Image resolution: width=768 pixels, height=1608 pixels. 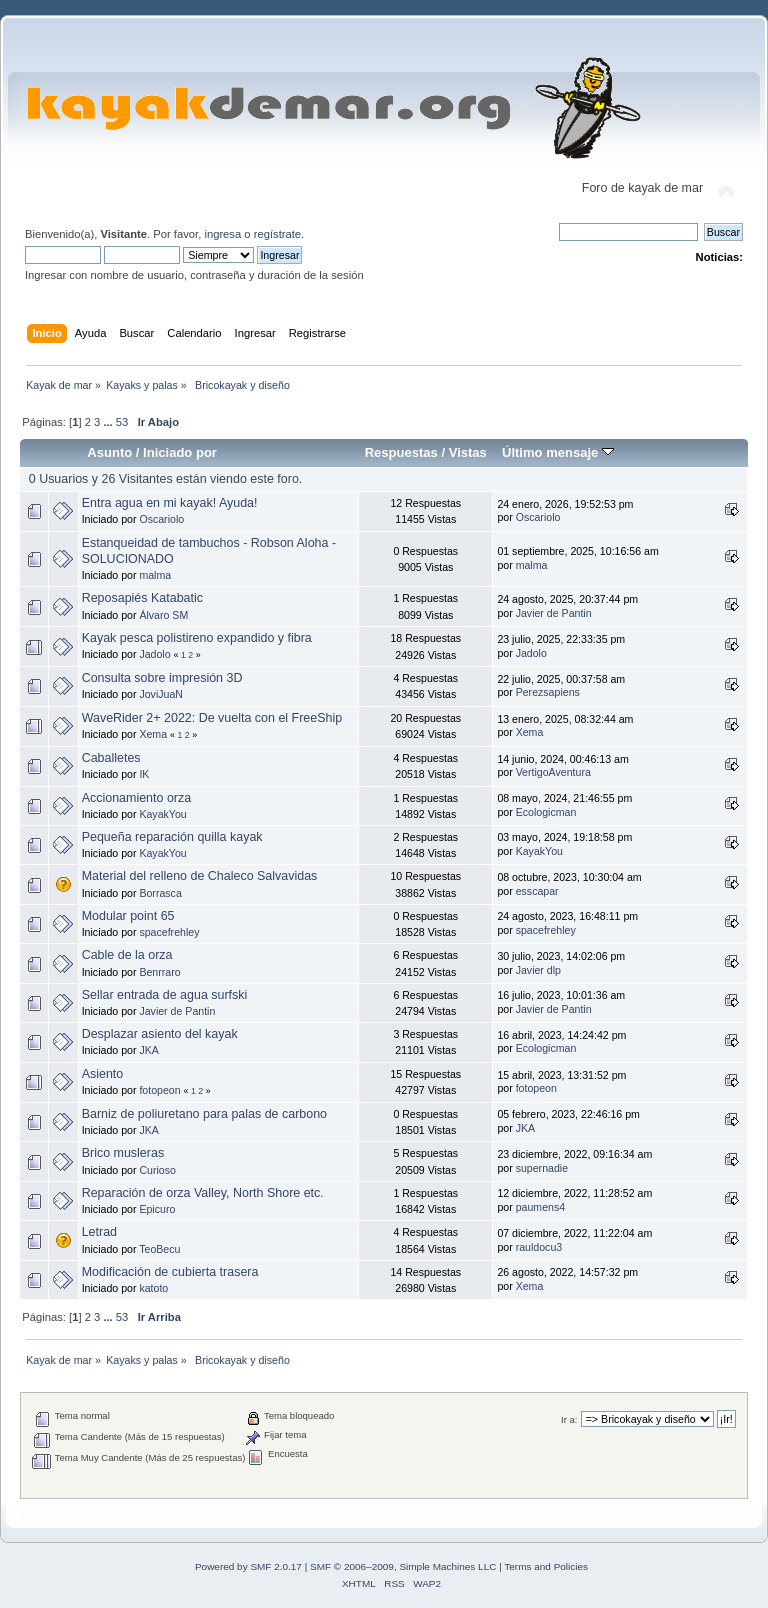 I want to click on supernadie, so click(x=542, y=1168).